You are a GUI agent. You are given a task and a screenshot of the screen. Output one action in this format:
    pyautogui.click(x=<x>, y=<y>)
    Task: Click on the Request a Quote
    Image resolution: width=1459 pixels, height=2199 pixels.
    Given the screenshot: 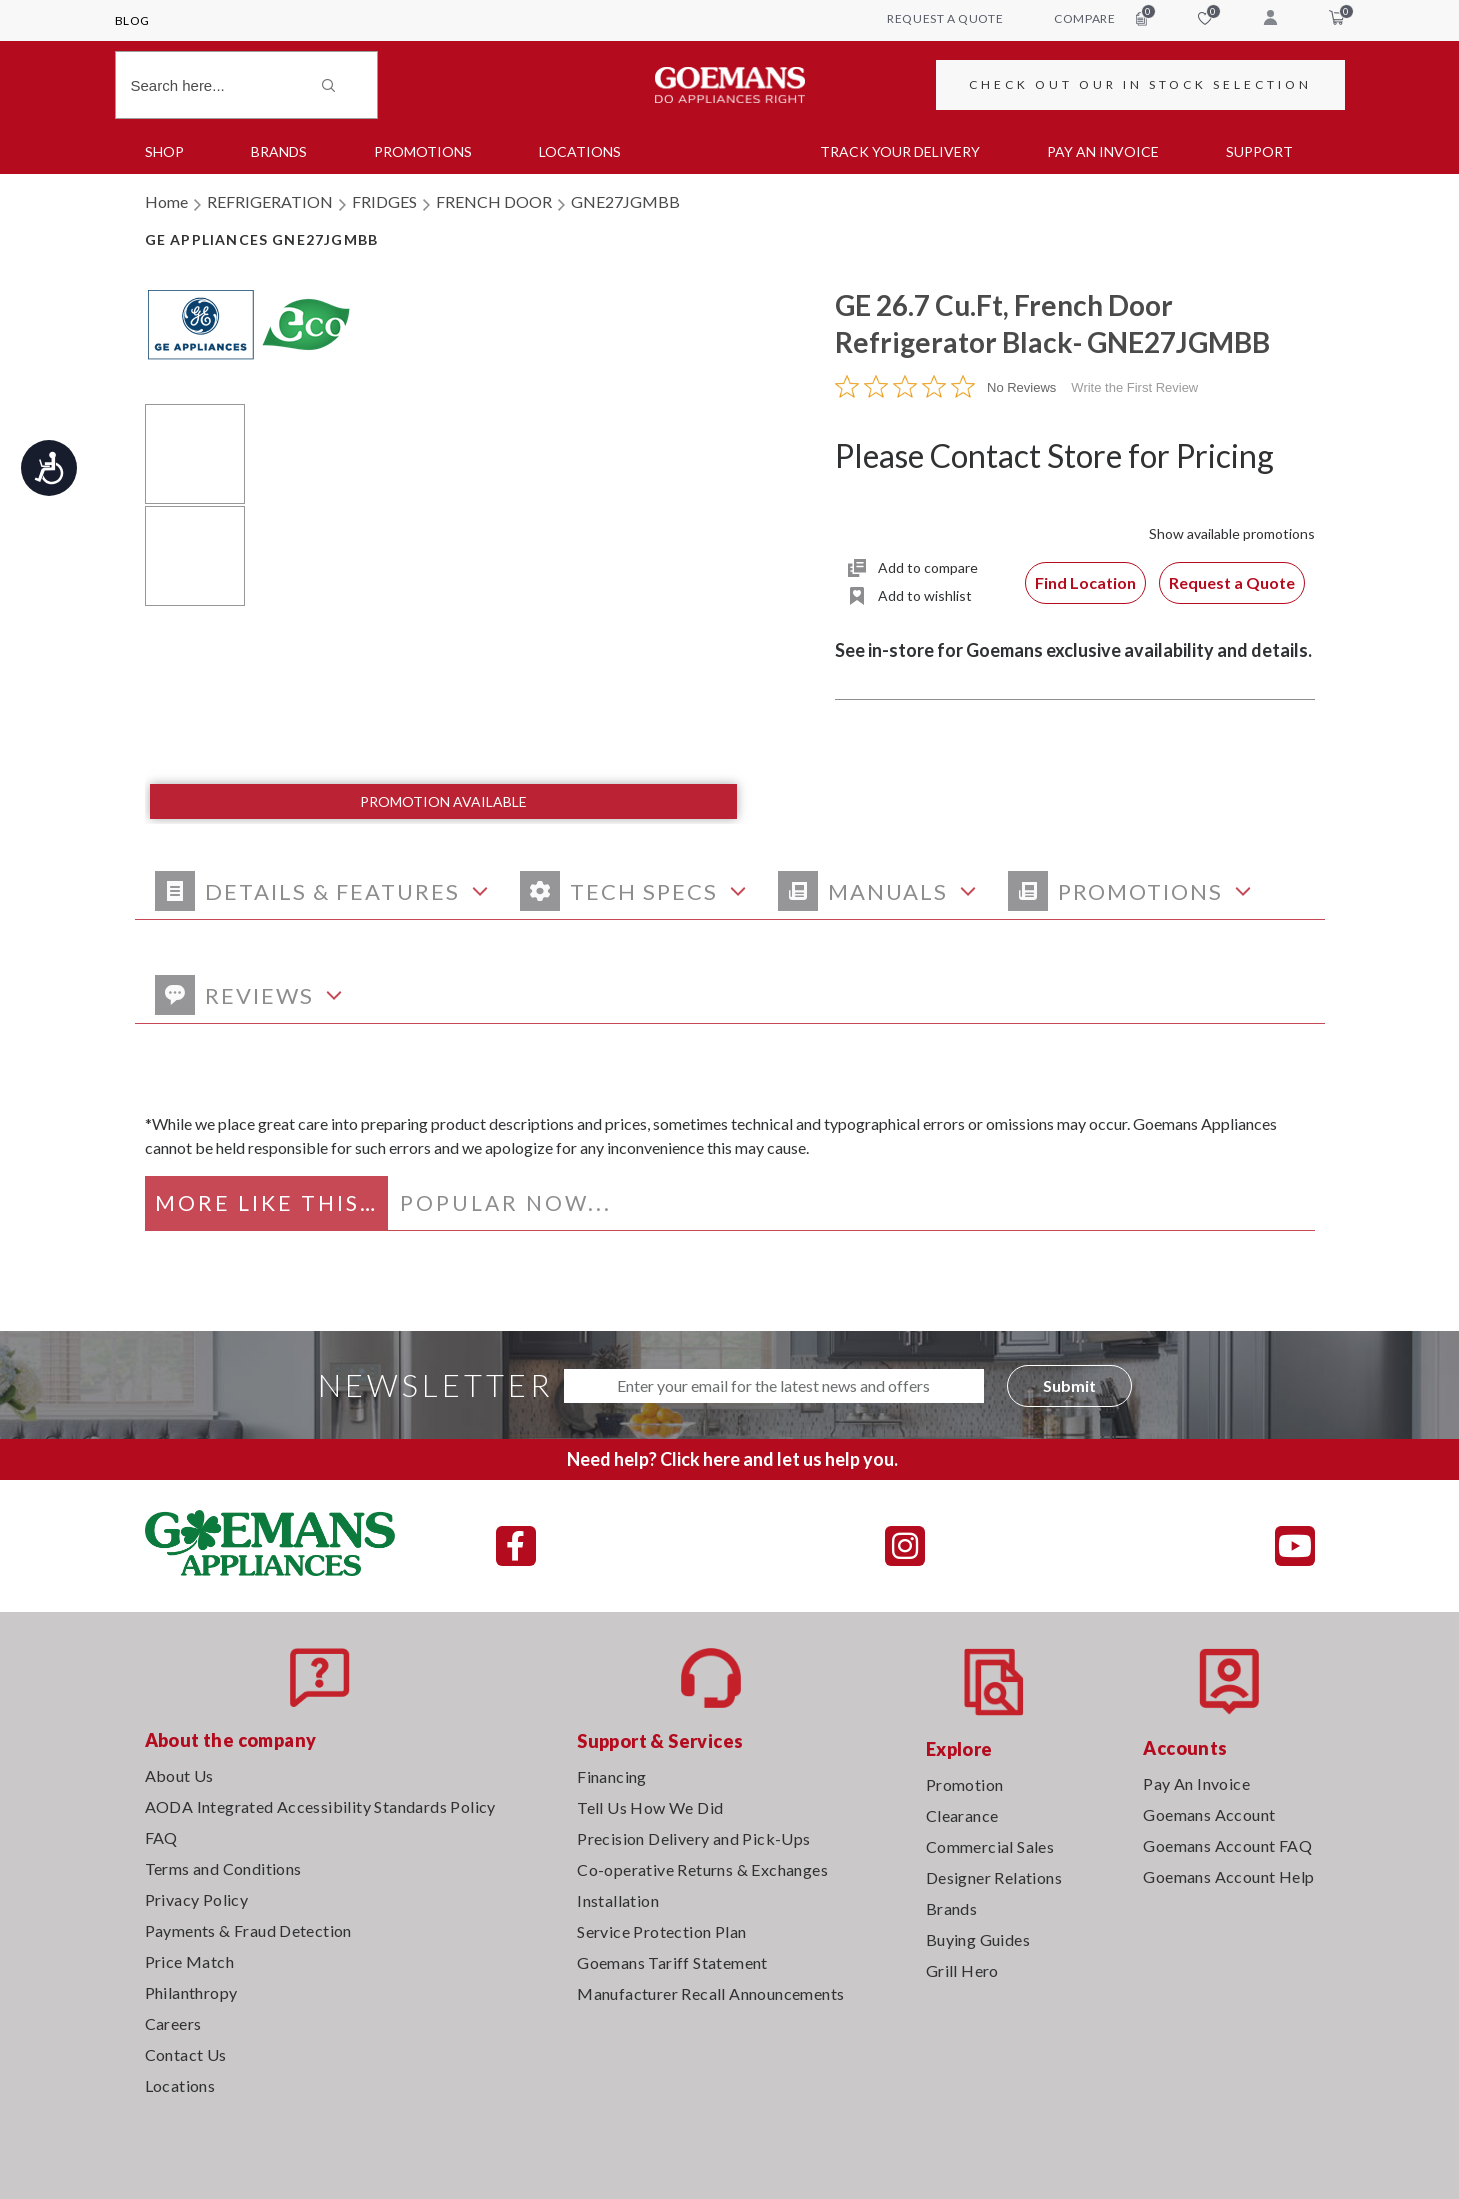 What is the action you would take?
    pyautogui.click(x=1232, y=582)
    